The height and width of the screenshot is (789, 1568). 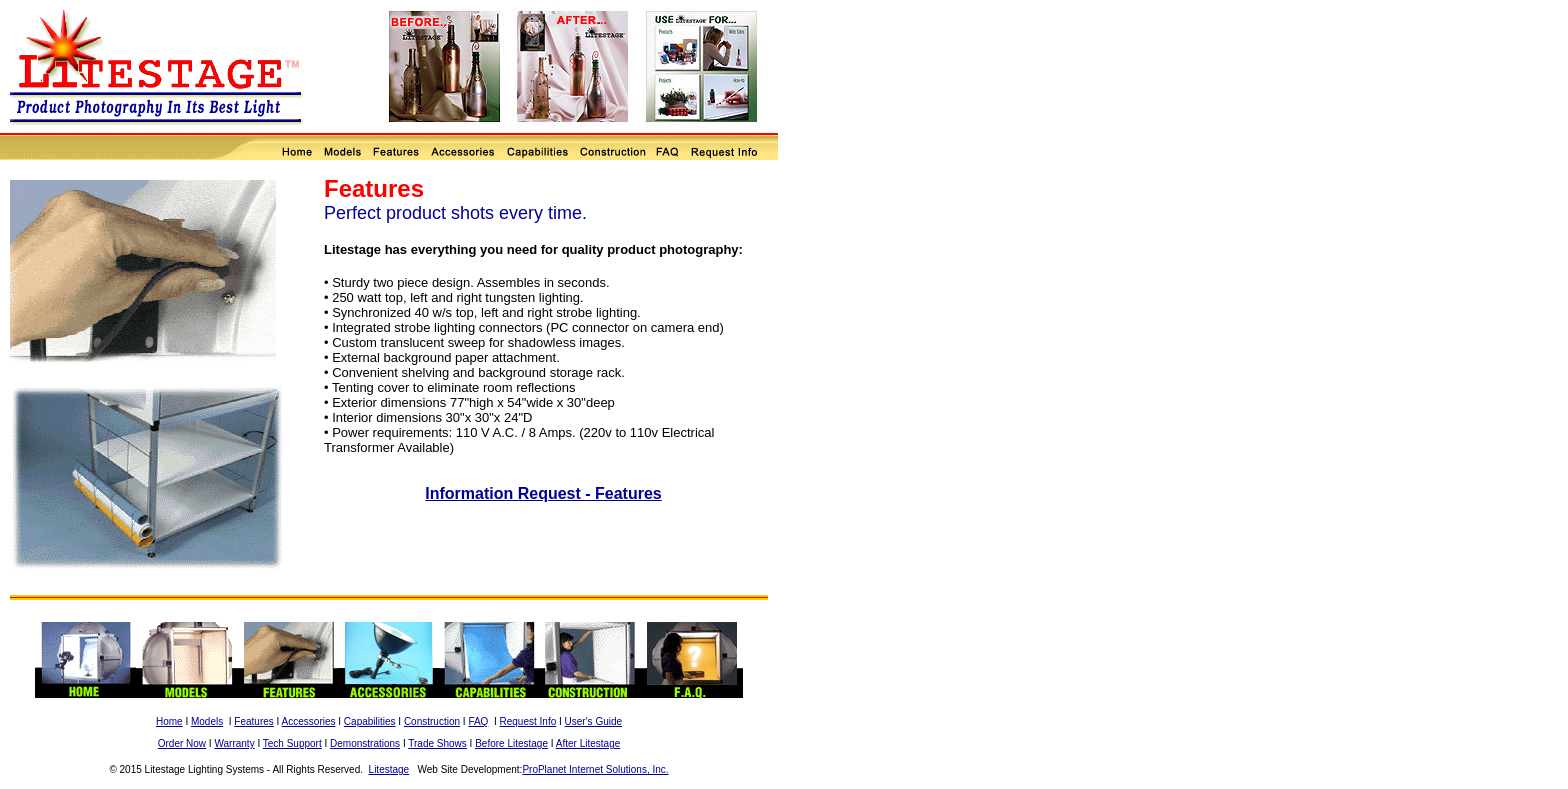 I want to click on Litestage, so click(x=389, y=769).